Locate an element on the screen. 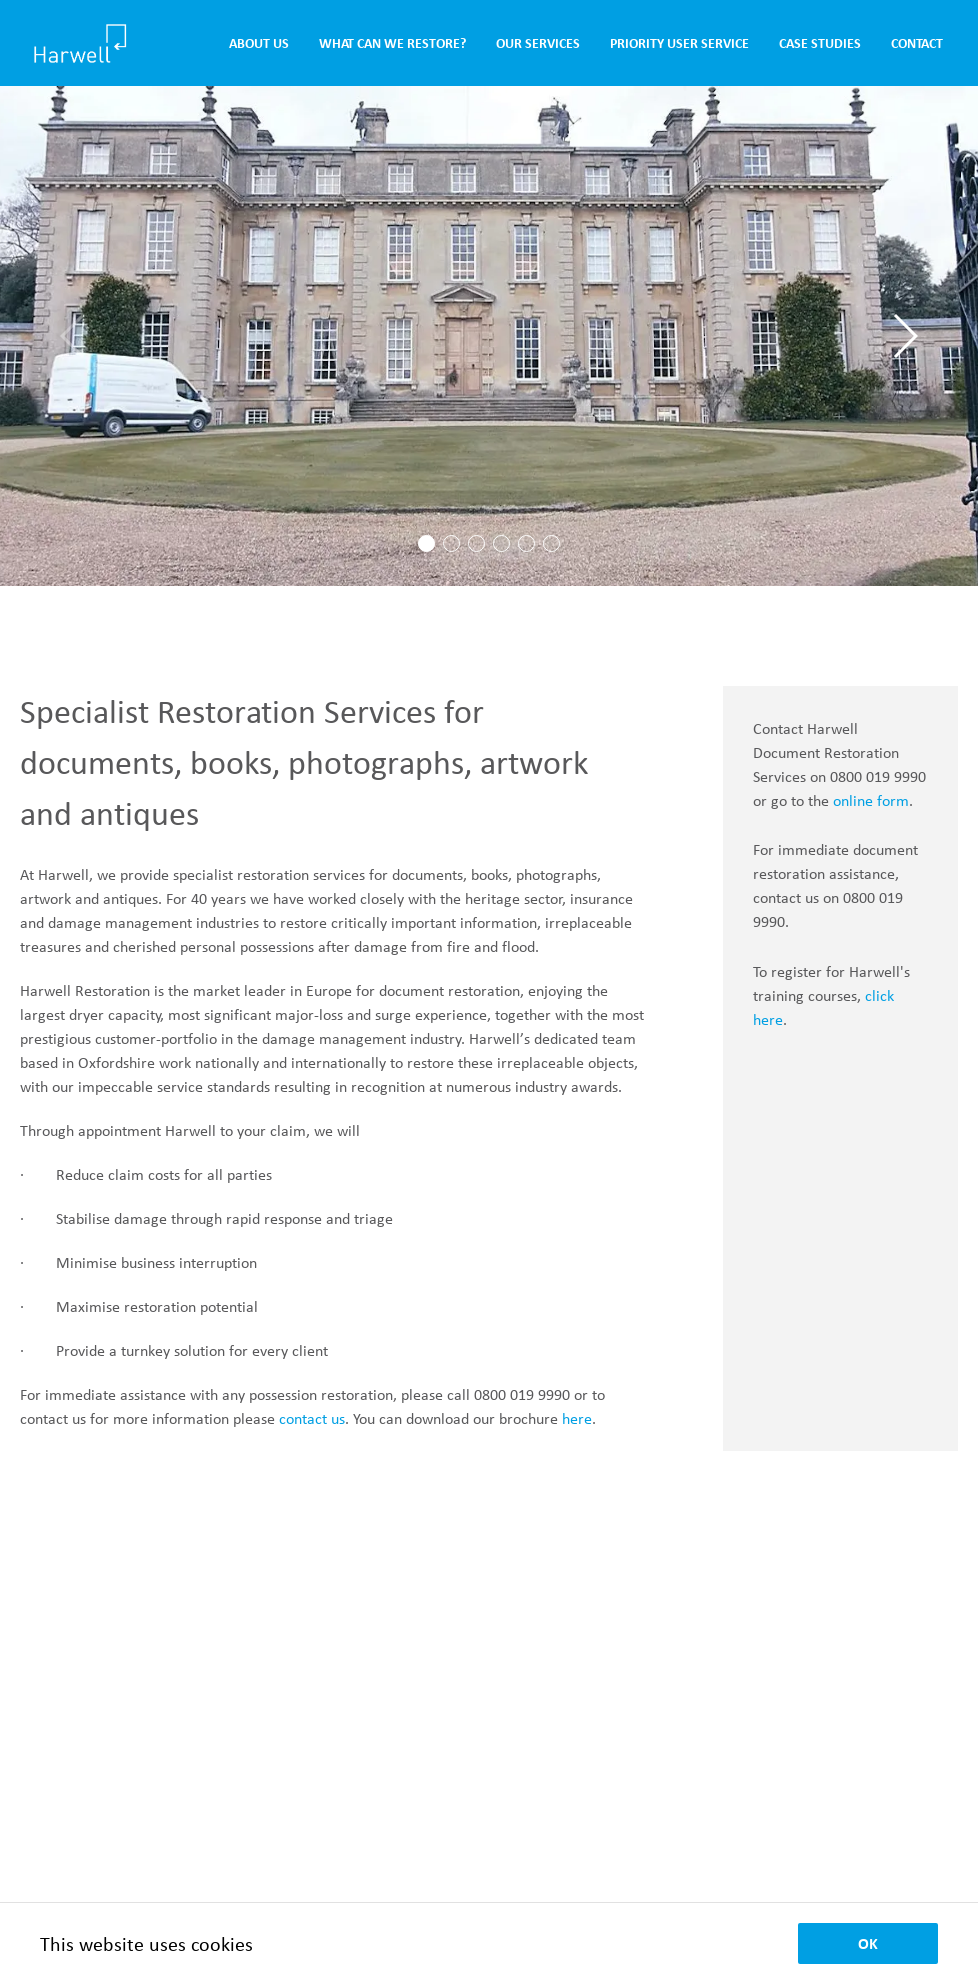 Image resolution: width=978 pixels, height=1984 pixels. About Us is located at coordinates (259, 43).